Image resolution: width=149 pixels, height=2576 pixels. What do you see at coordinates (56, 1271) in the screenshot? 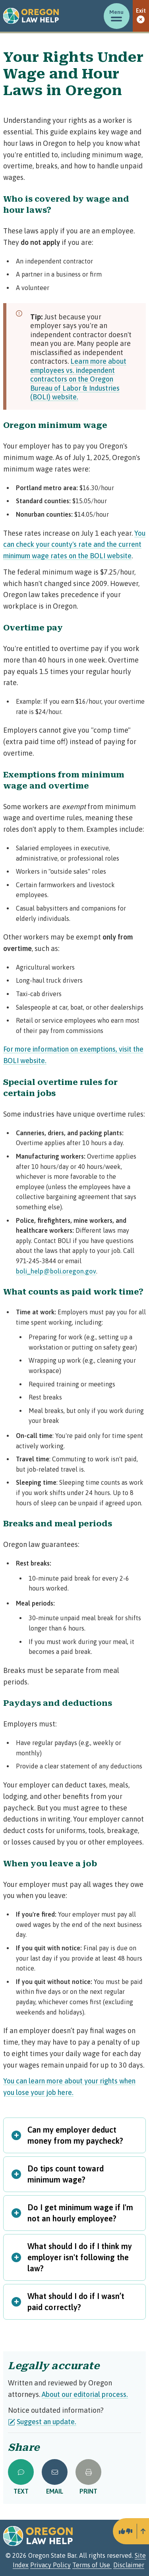
I see `boli_help@boli.oregon.gov` at bounding box center [56, 1271].